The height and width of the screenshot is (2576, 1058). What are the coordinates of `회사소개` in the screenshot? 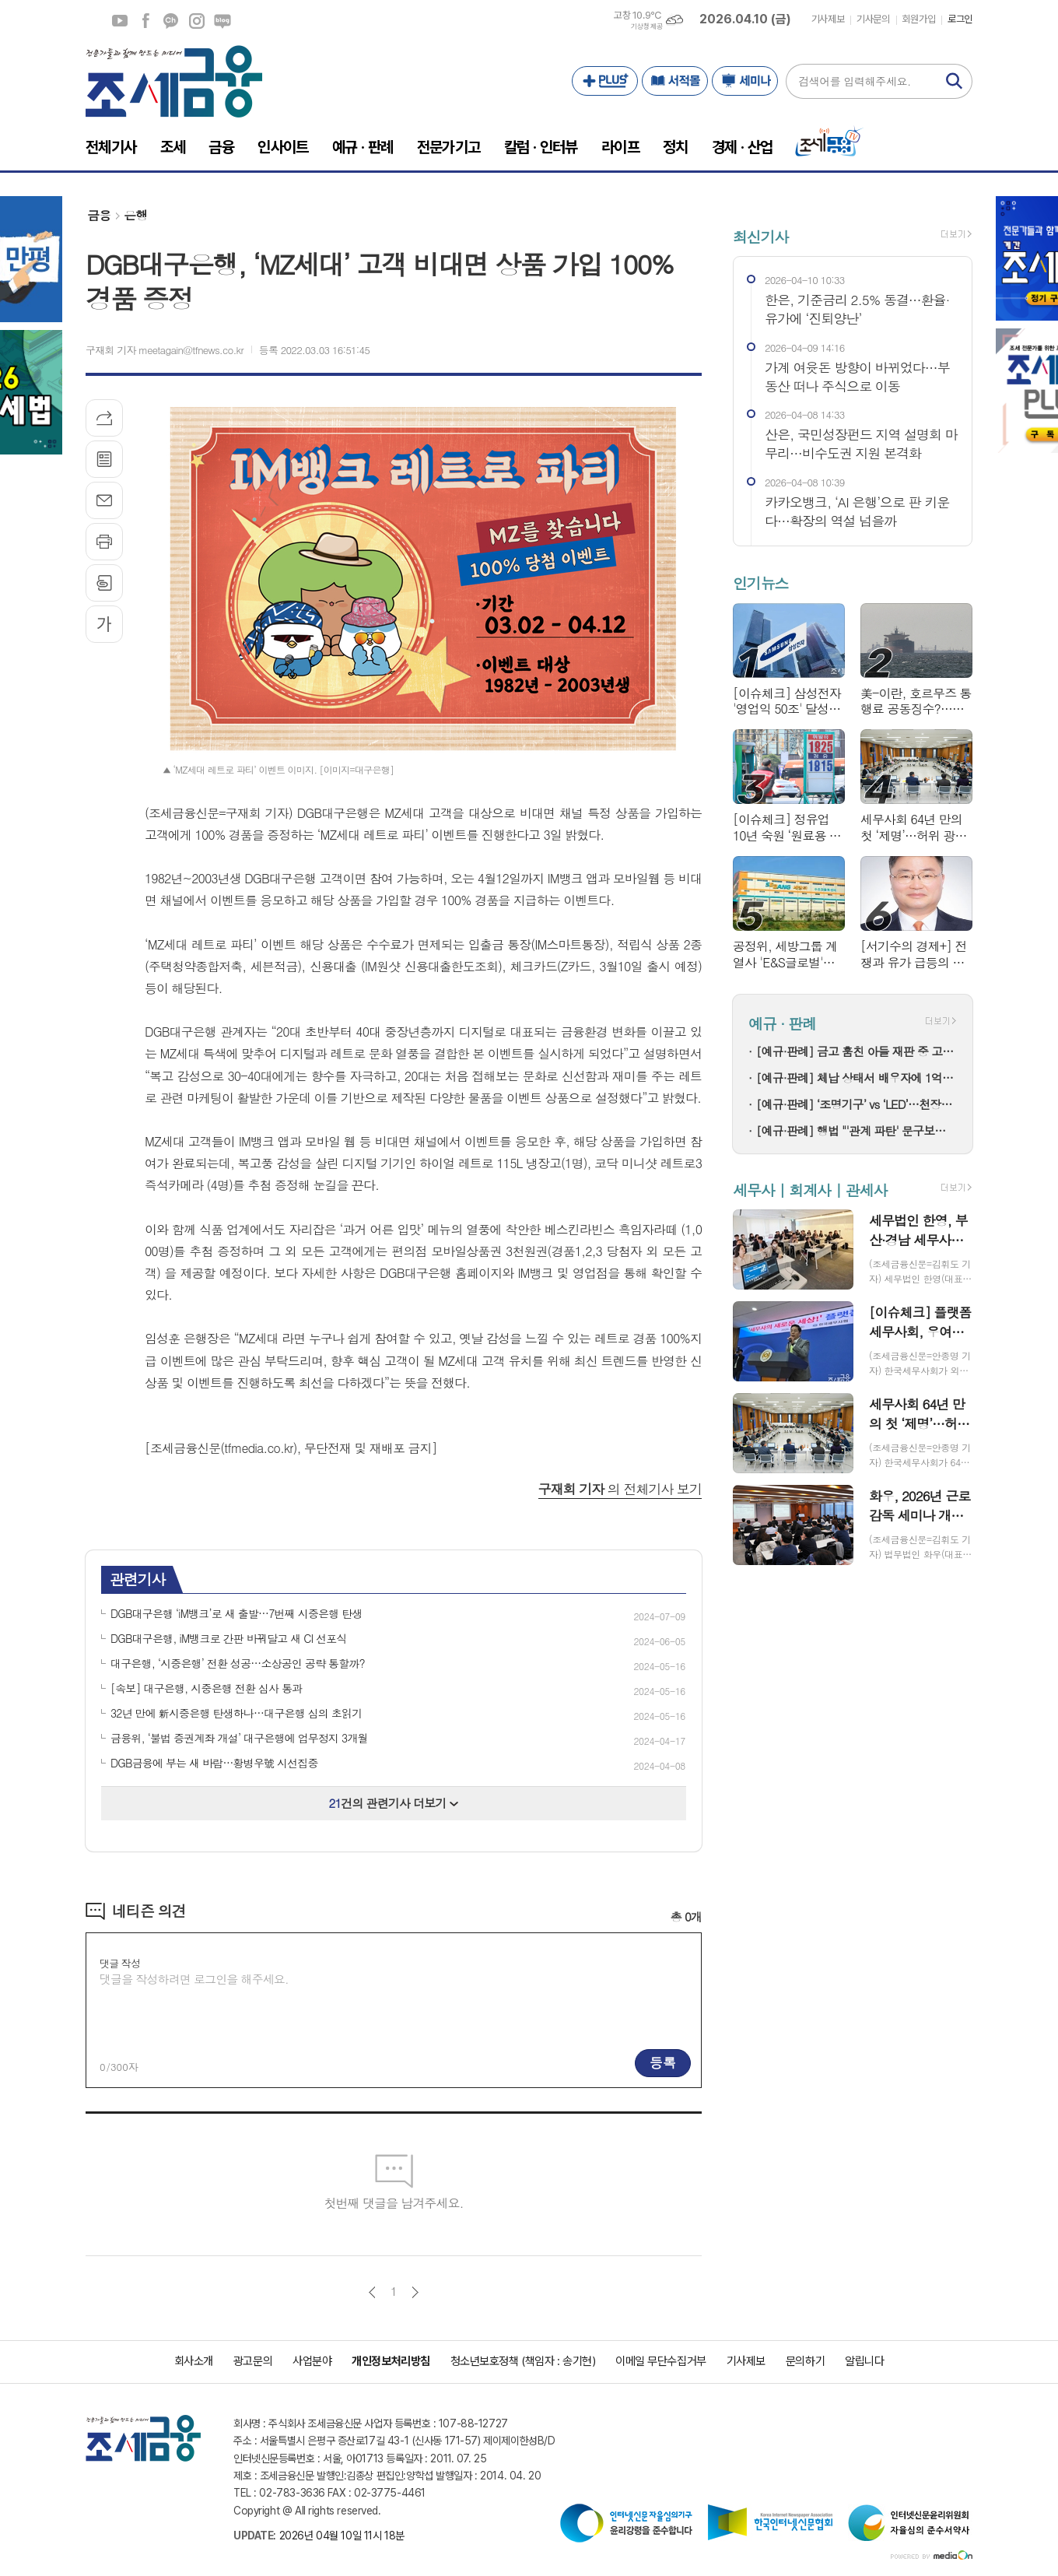 It's located at (193, 2361).